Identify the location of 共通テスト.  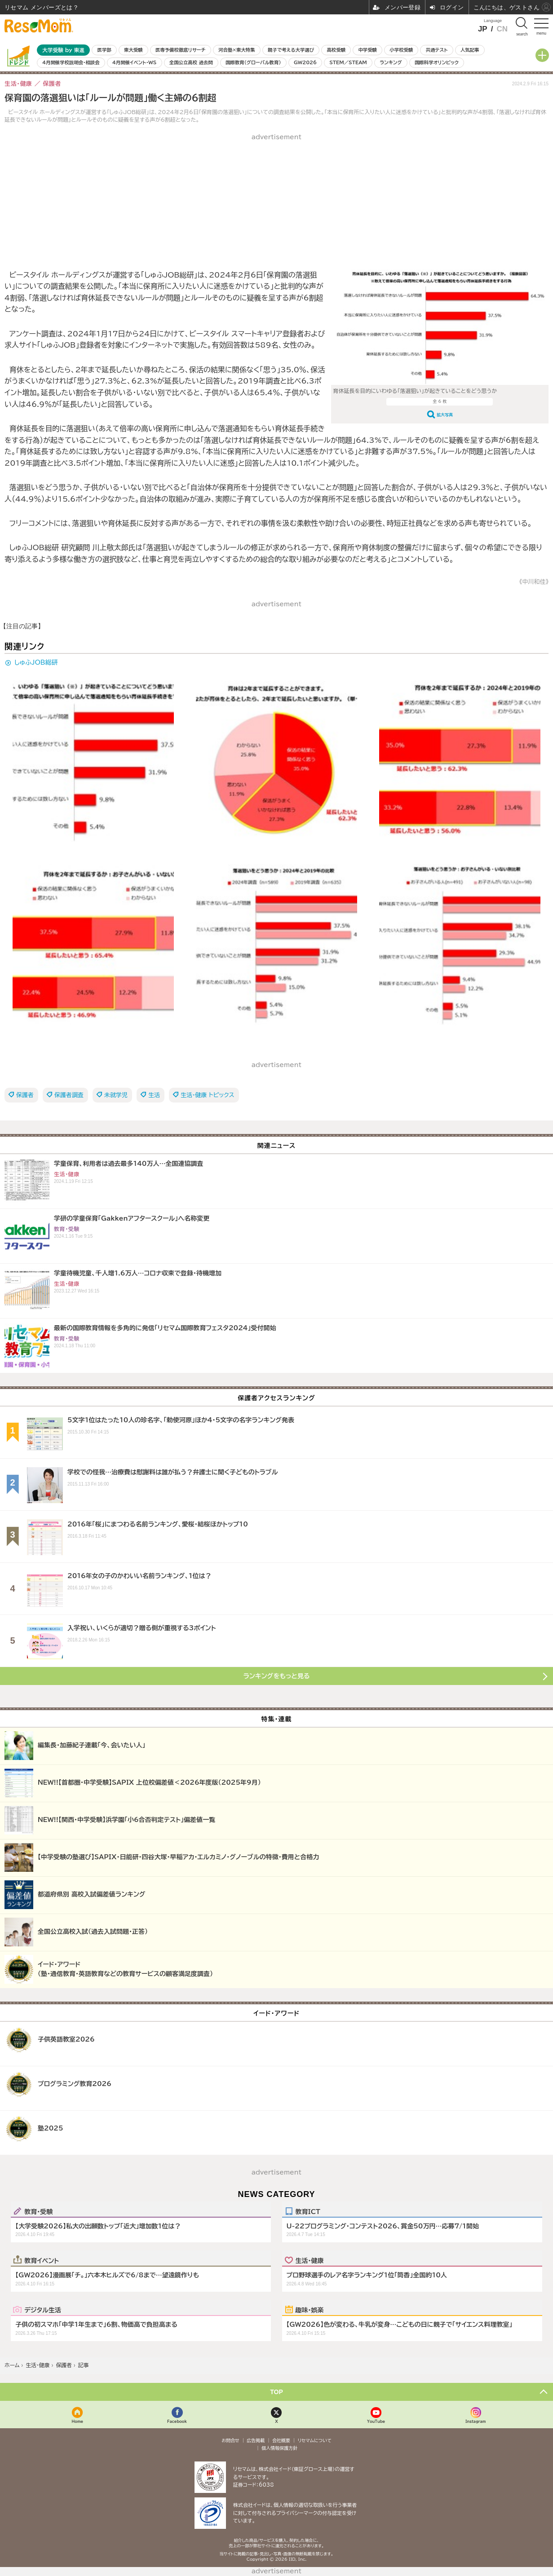
(437, 50).